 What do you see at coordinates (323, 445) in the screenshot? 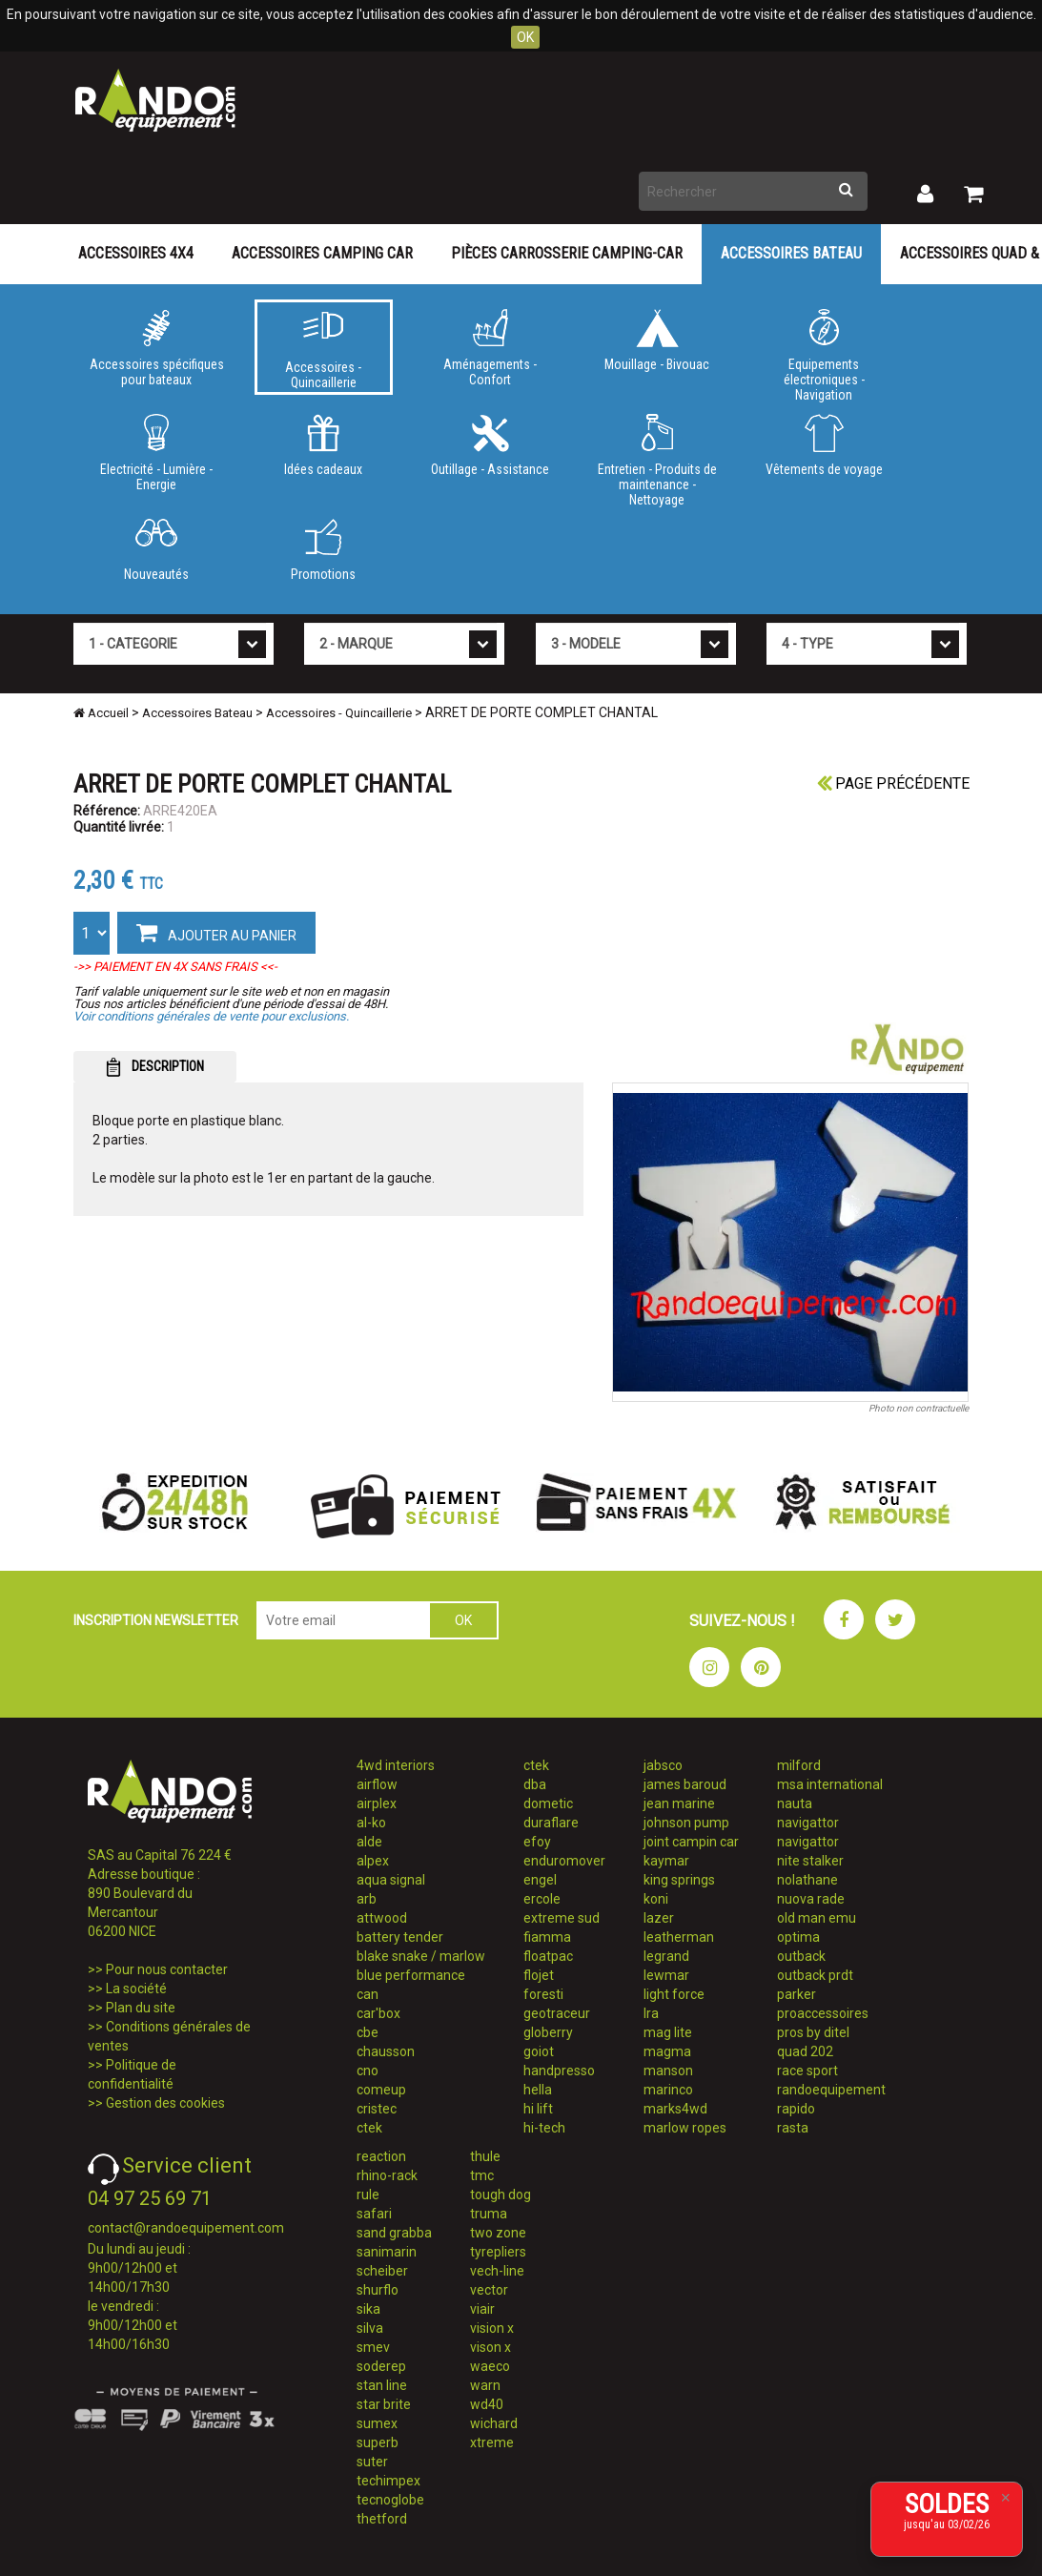
I see `Idées cadeaux` at bounding box center [323, 445].